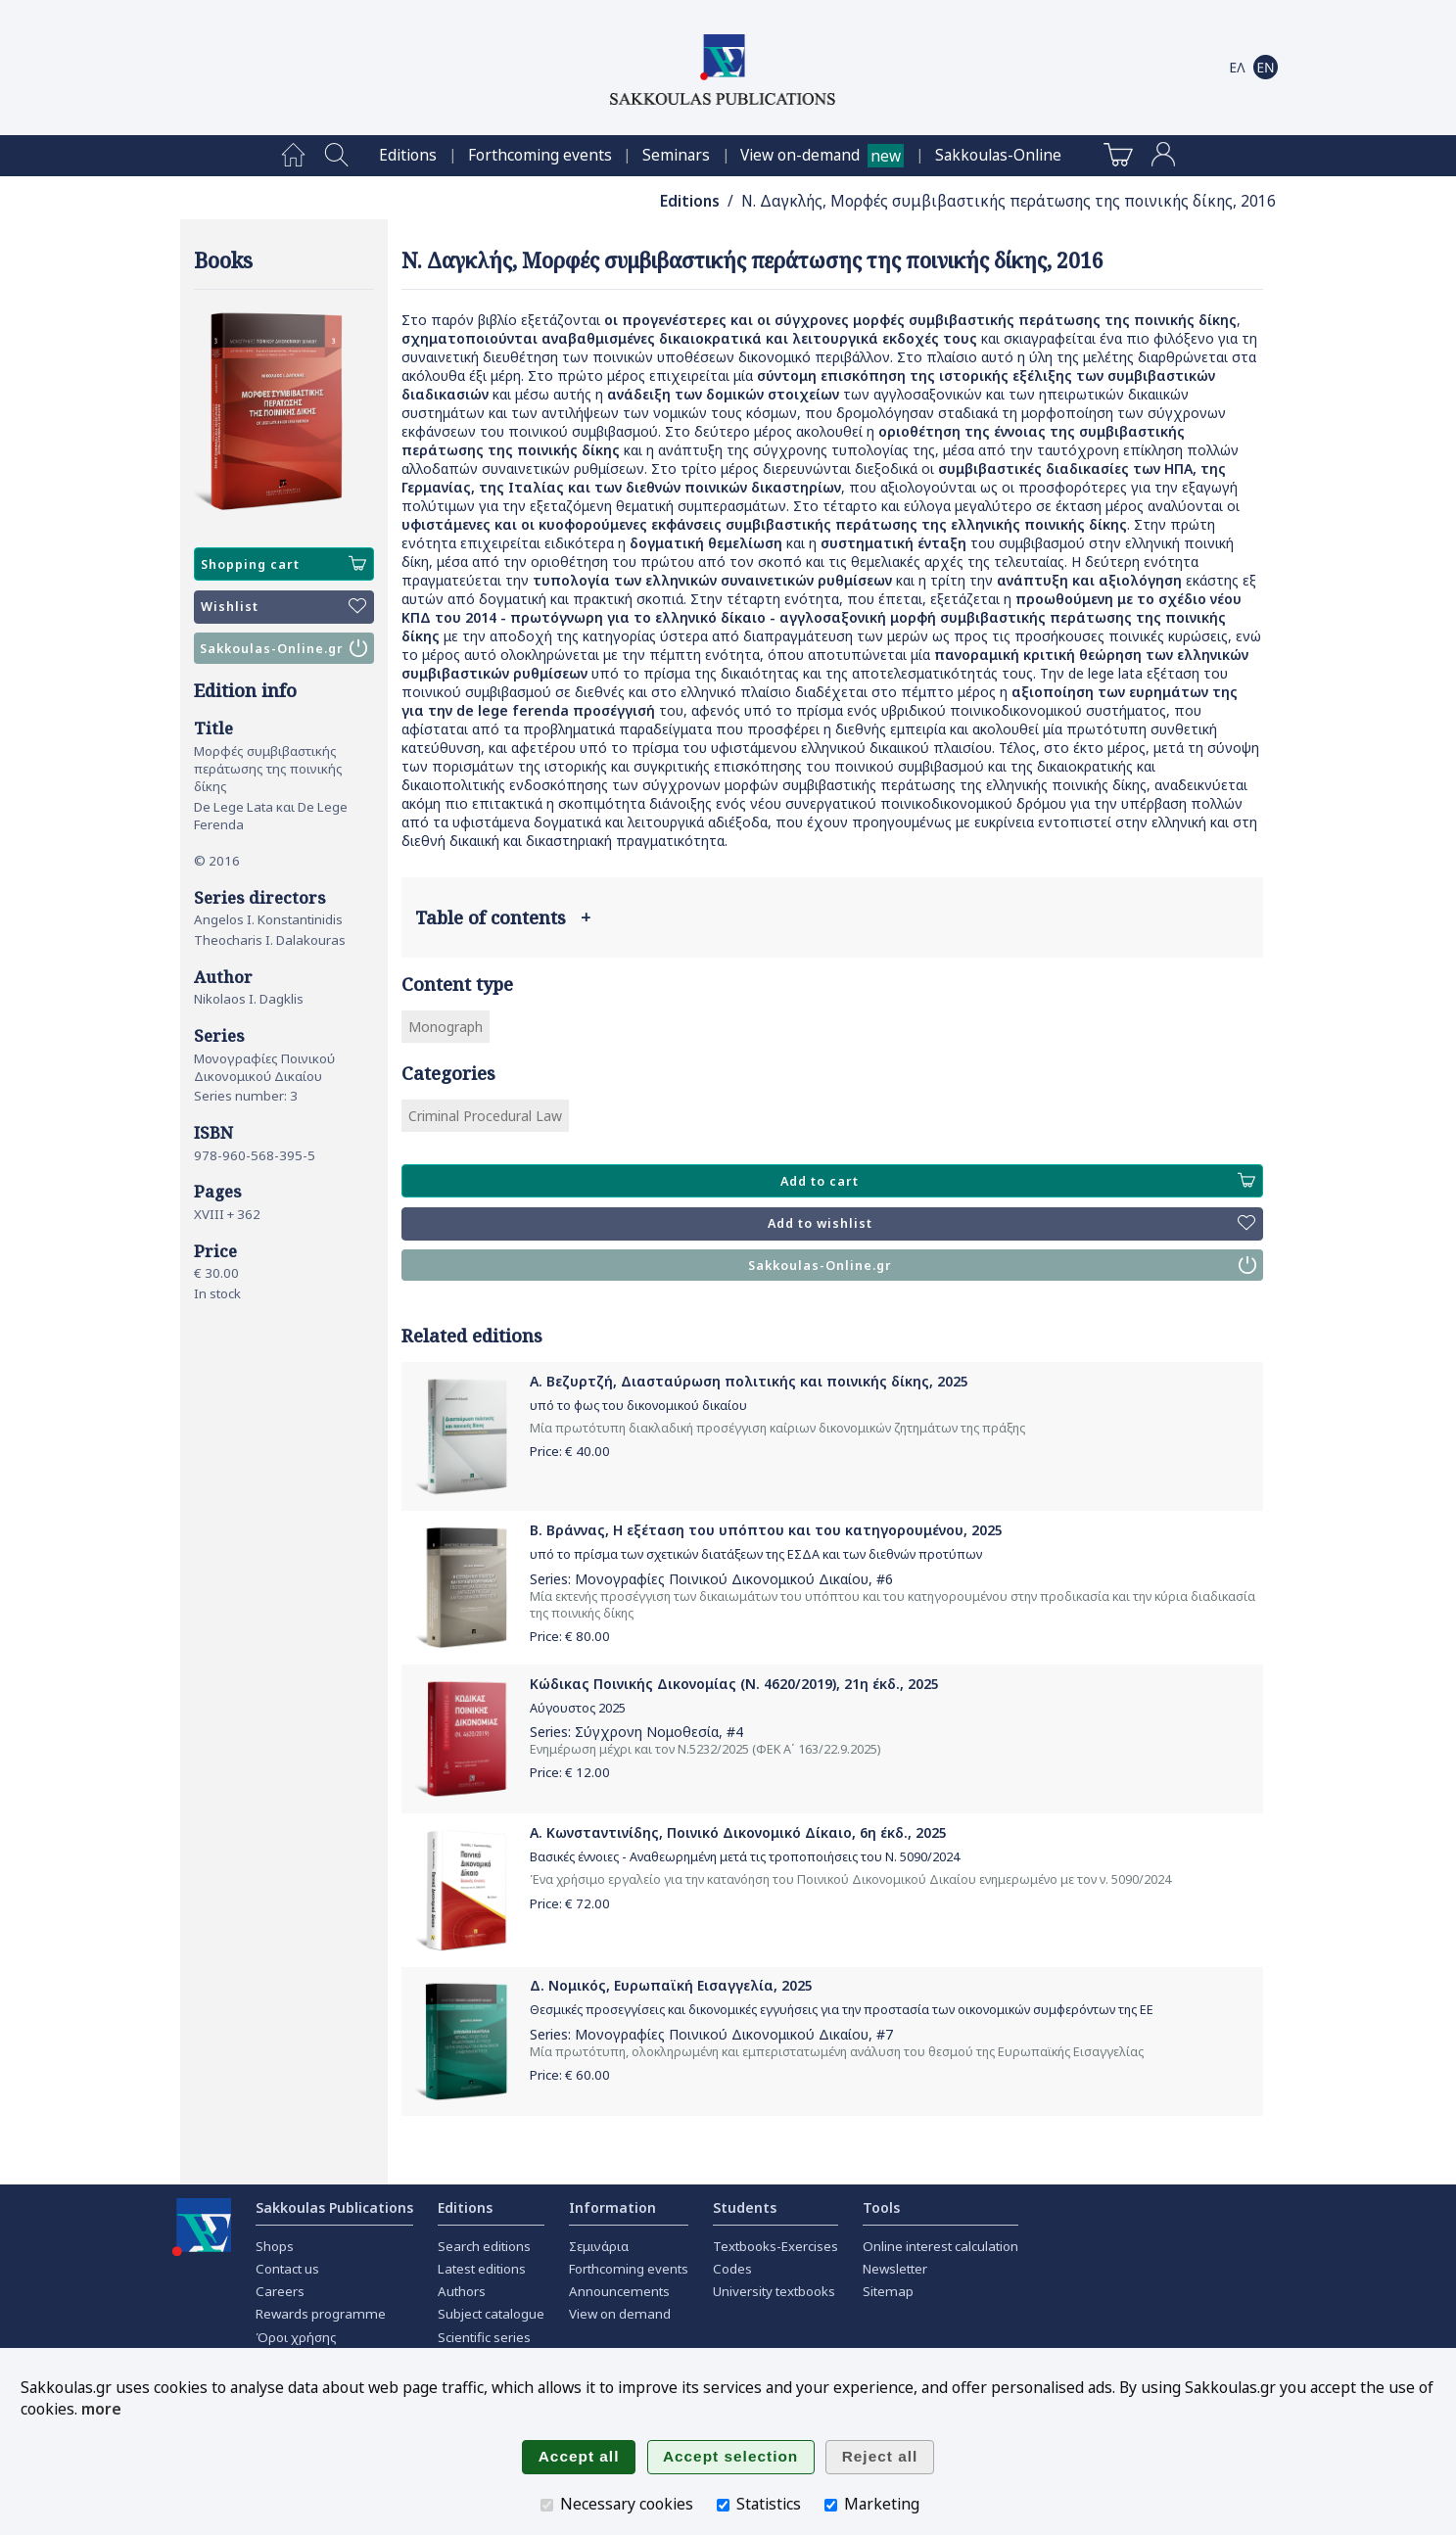  I want to click on Editions, so click(408, 155).